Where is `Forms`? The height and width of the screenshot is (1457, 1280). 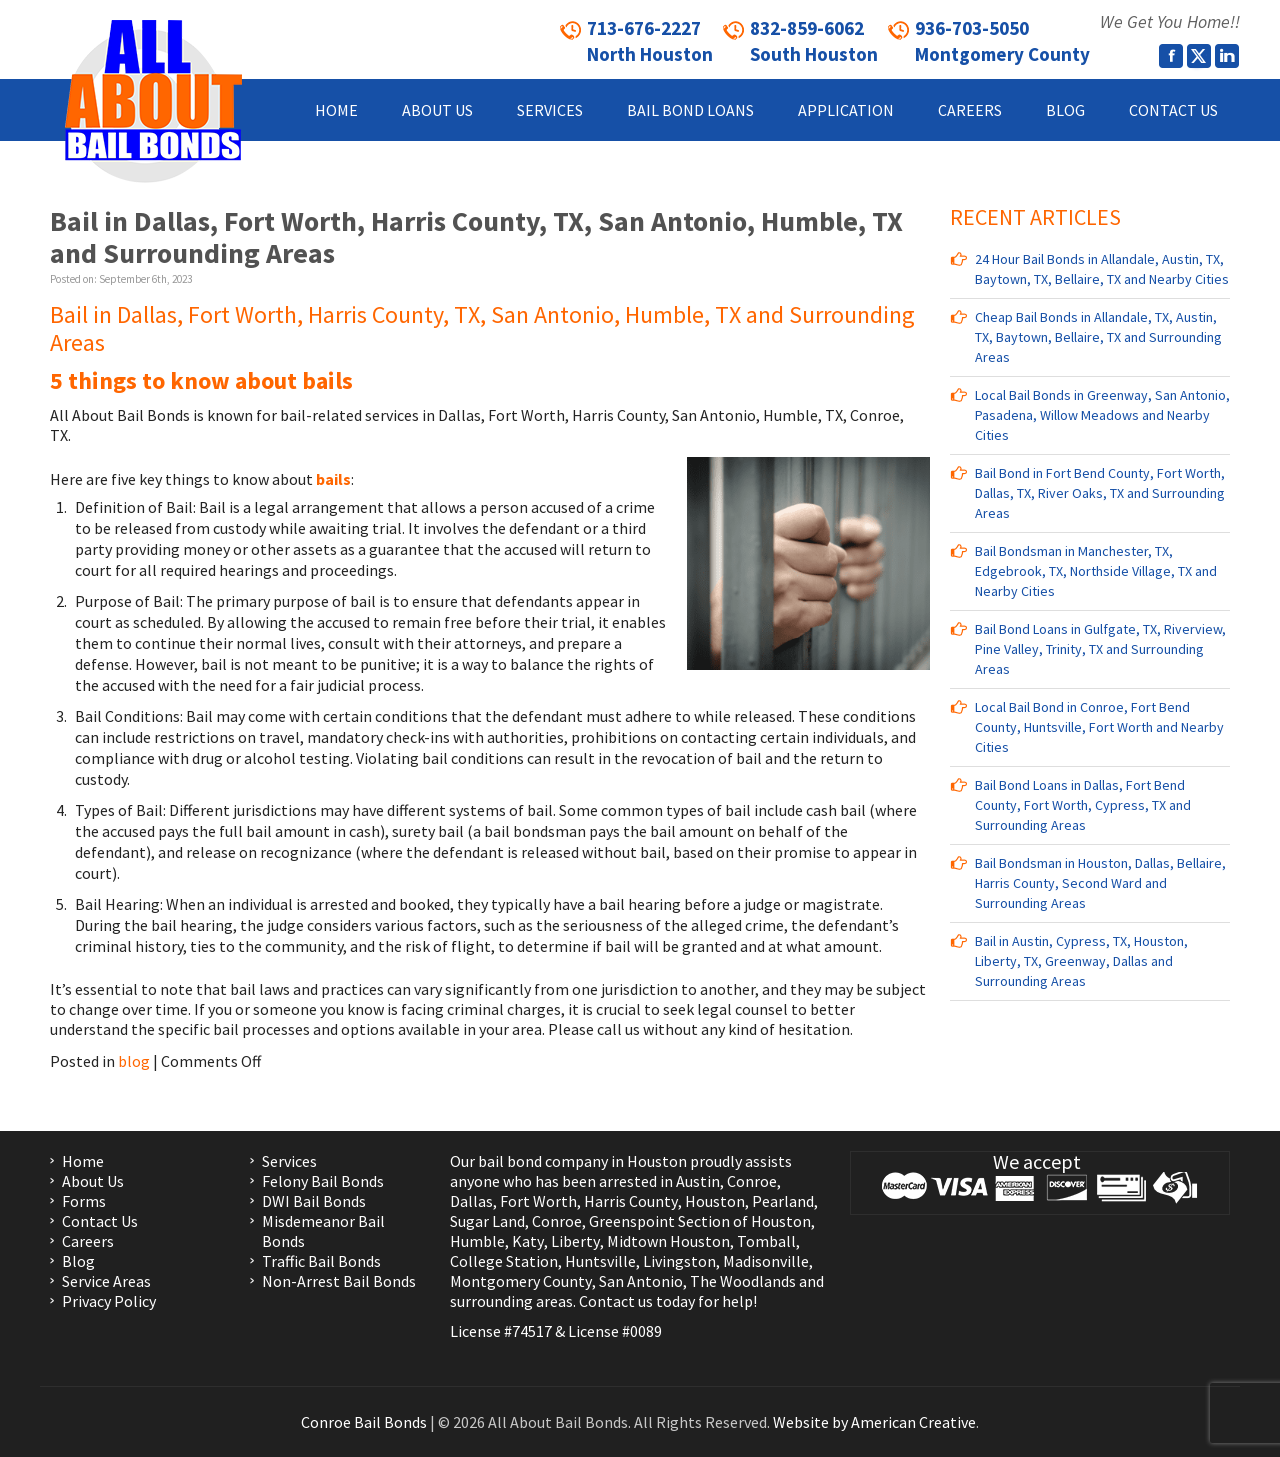
Forms is located at coordinates (84, 1201).